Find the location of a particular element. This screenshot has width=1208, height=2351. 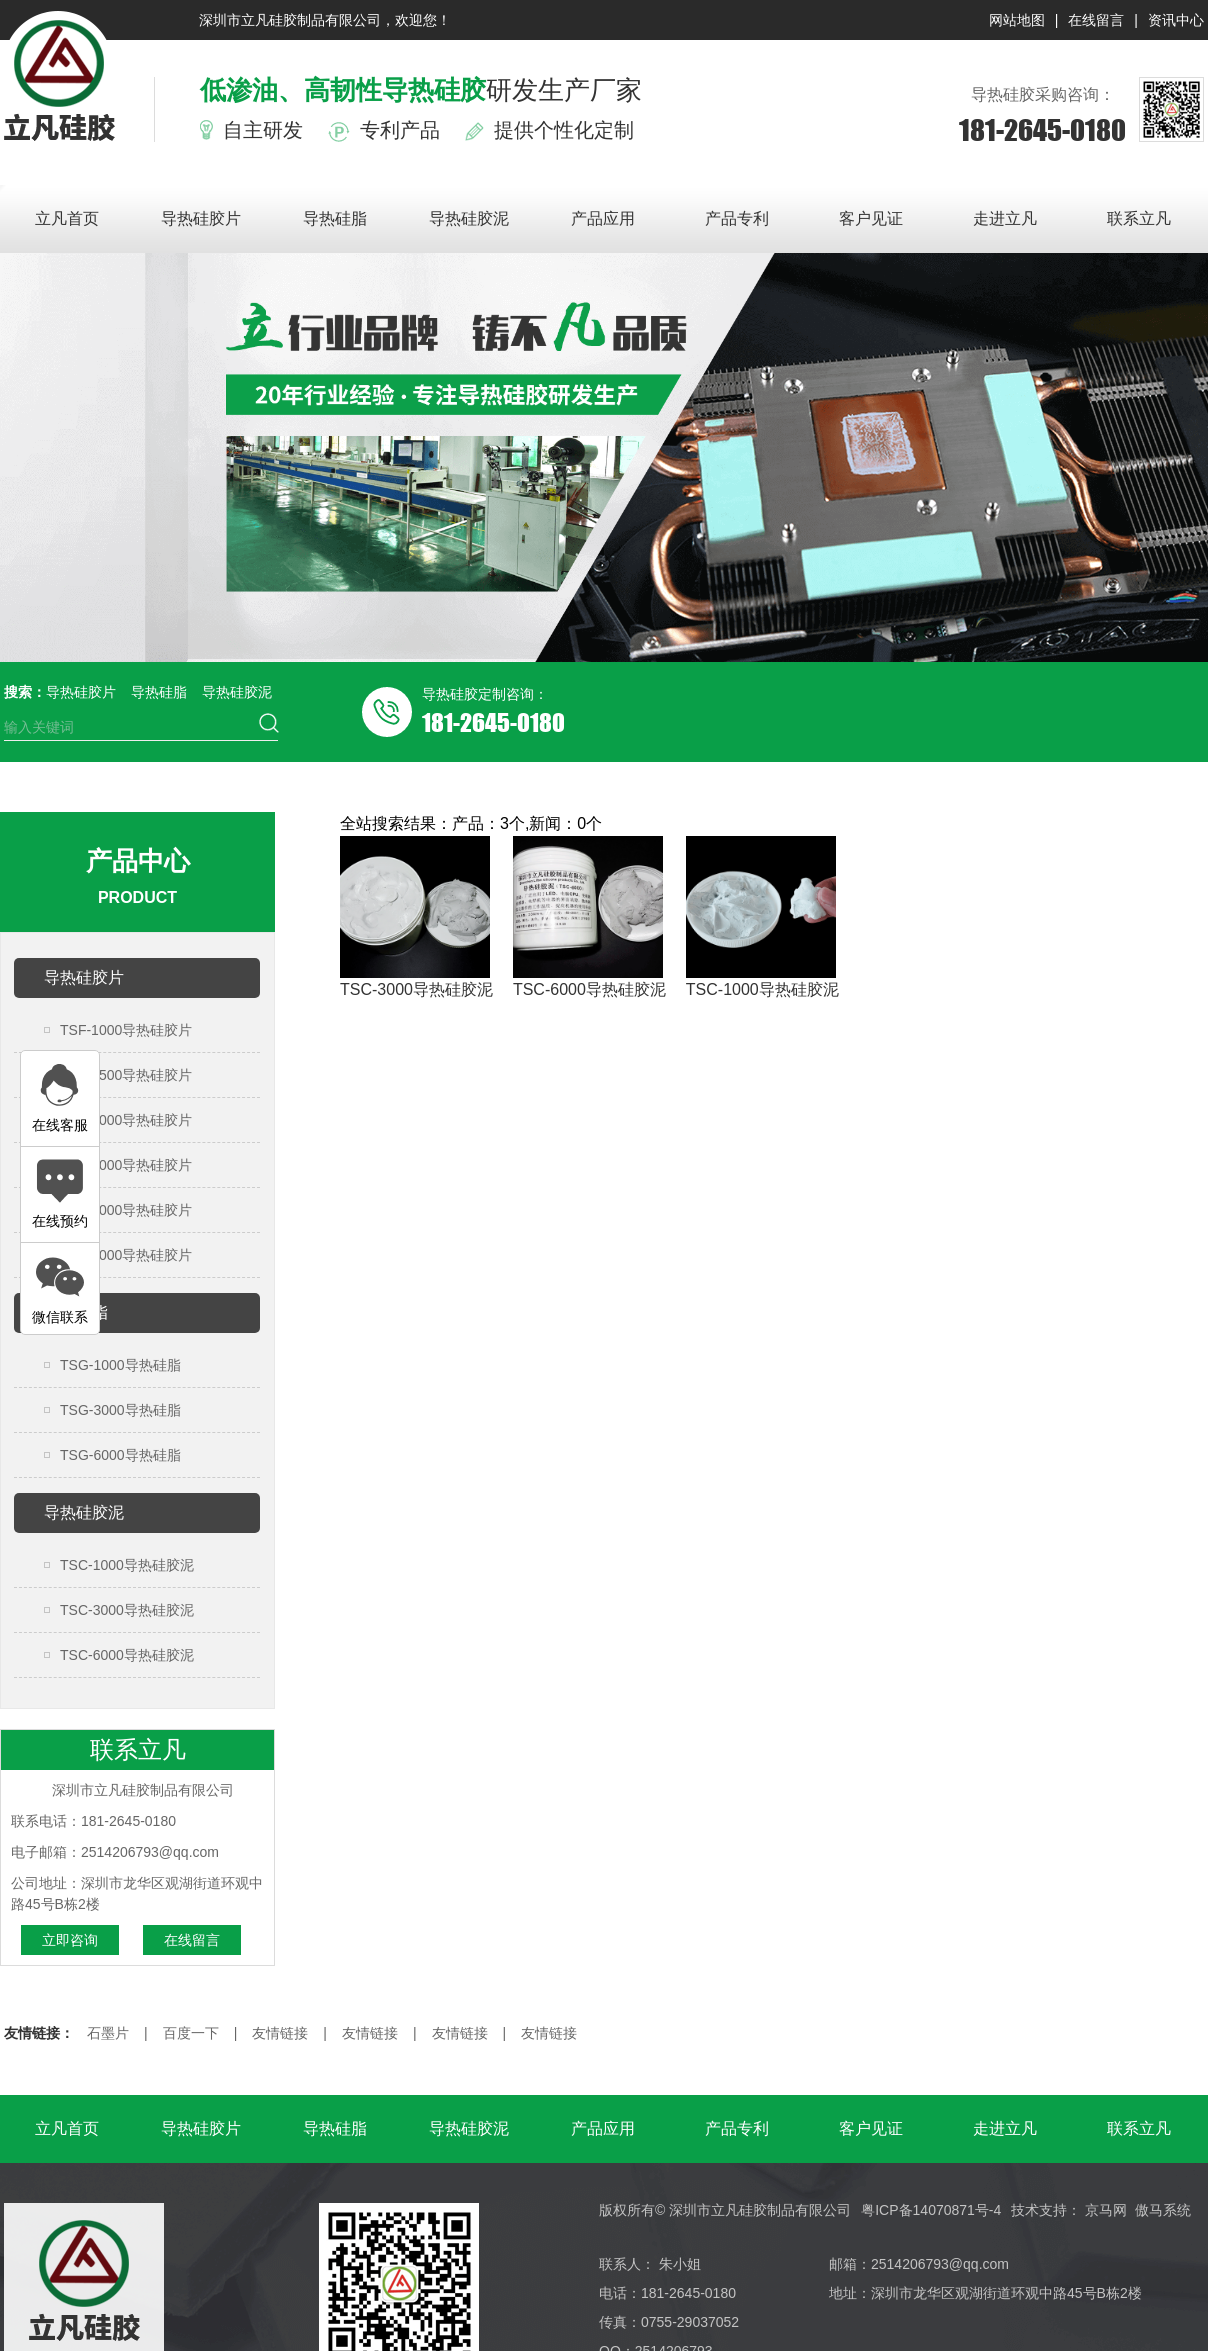

产品应用 is located at coordinates (603, 218).